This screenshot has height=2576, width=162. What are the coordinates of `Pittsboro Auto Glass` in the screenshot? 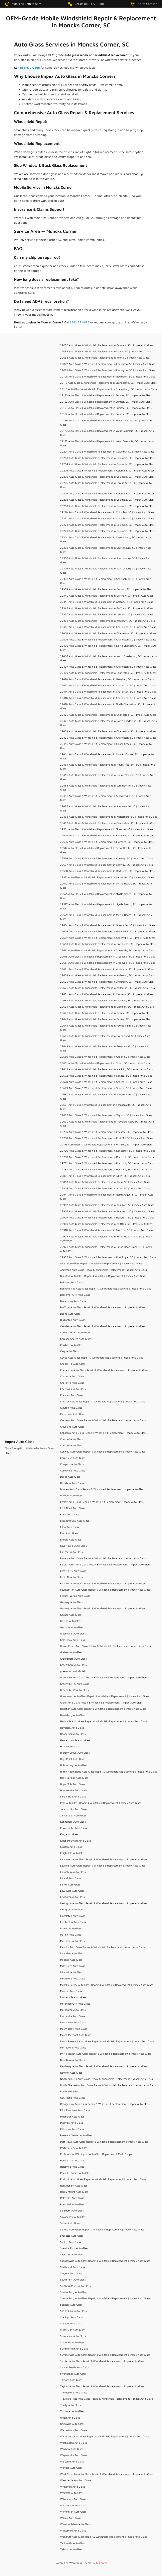 It's located at (72, 2129).